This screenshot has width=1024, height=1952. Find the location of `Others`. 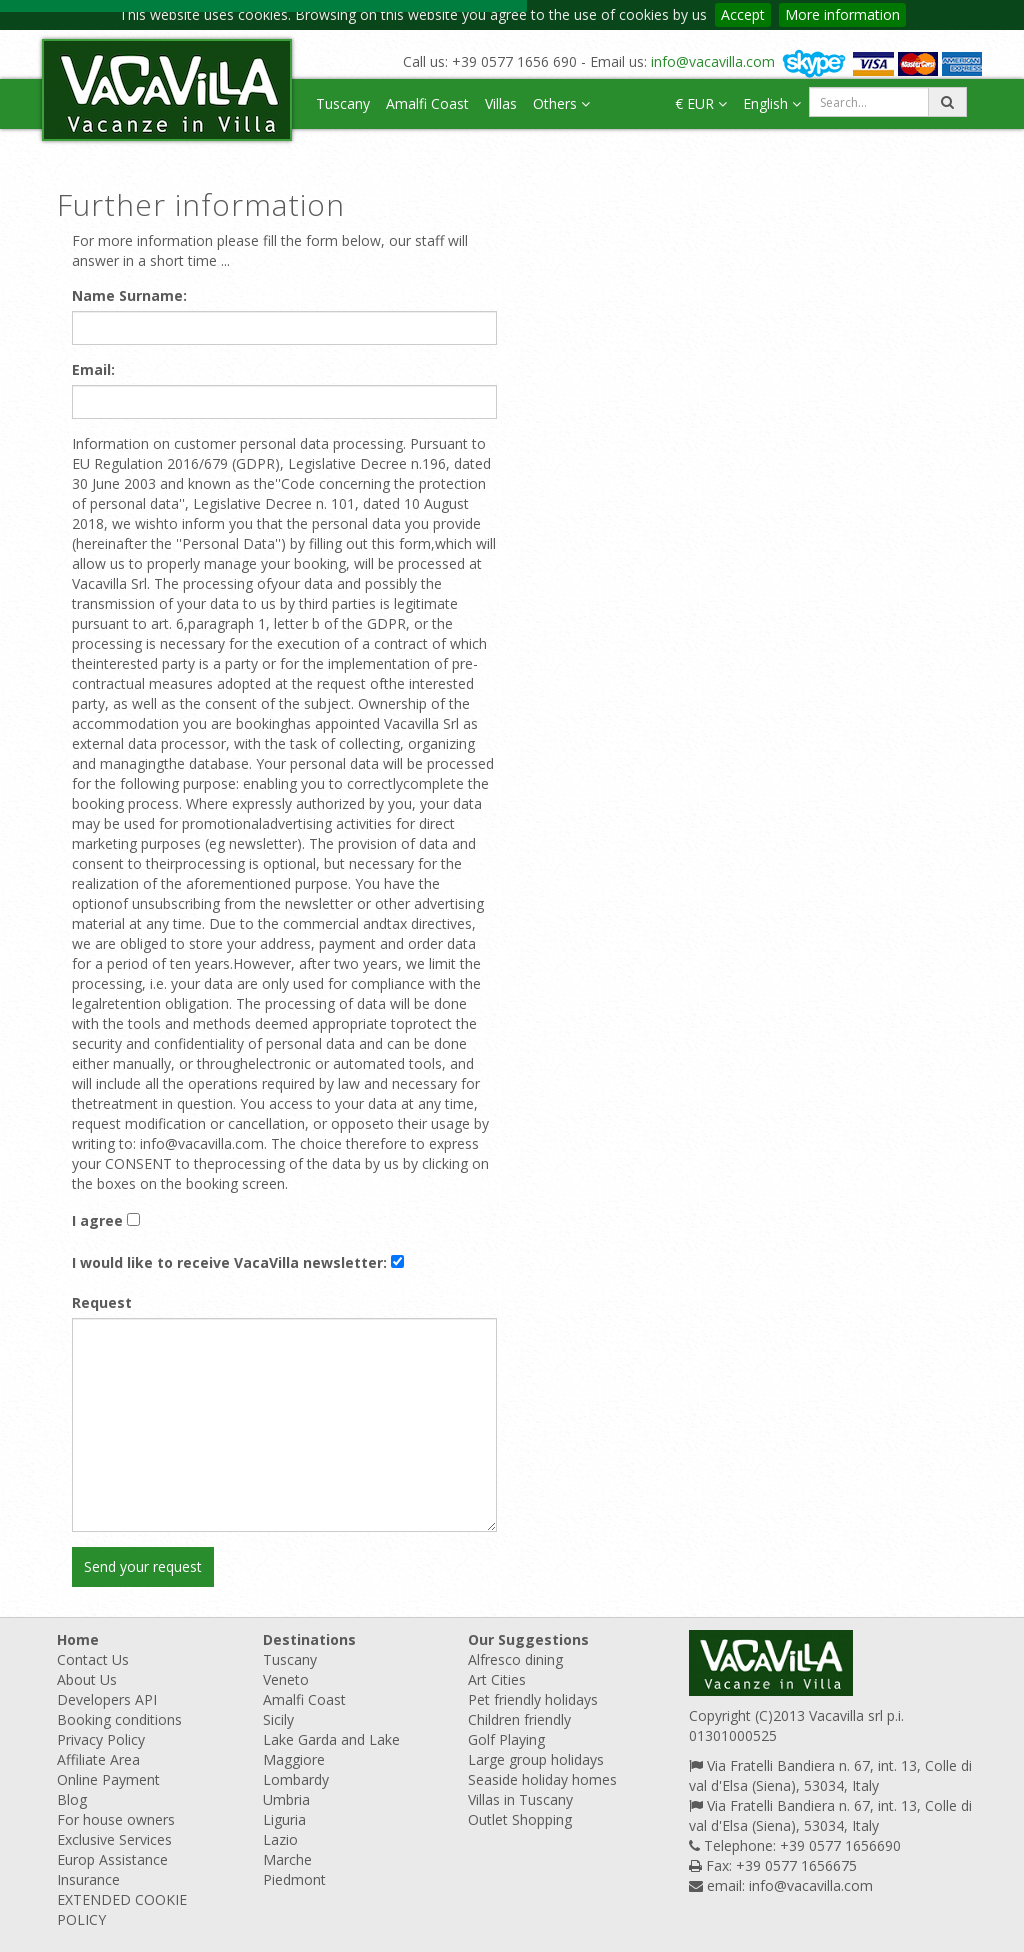

Others is located at coordinates (561, 103).